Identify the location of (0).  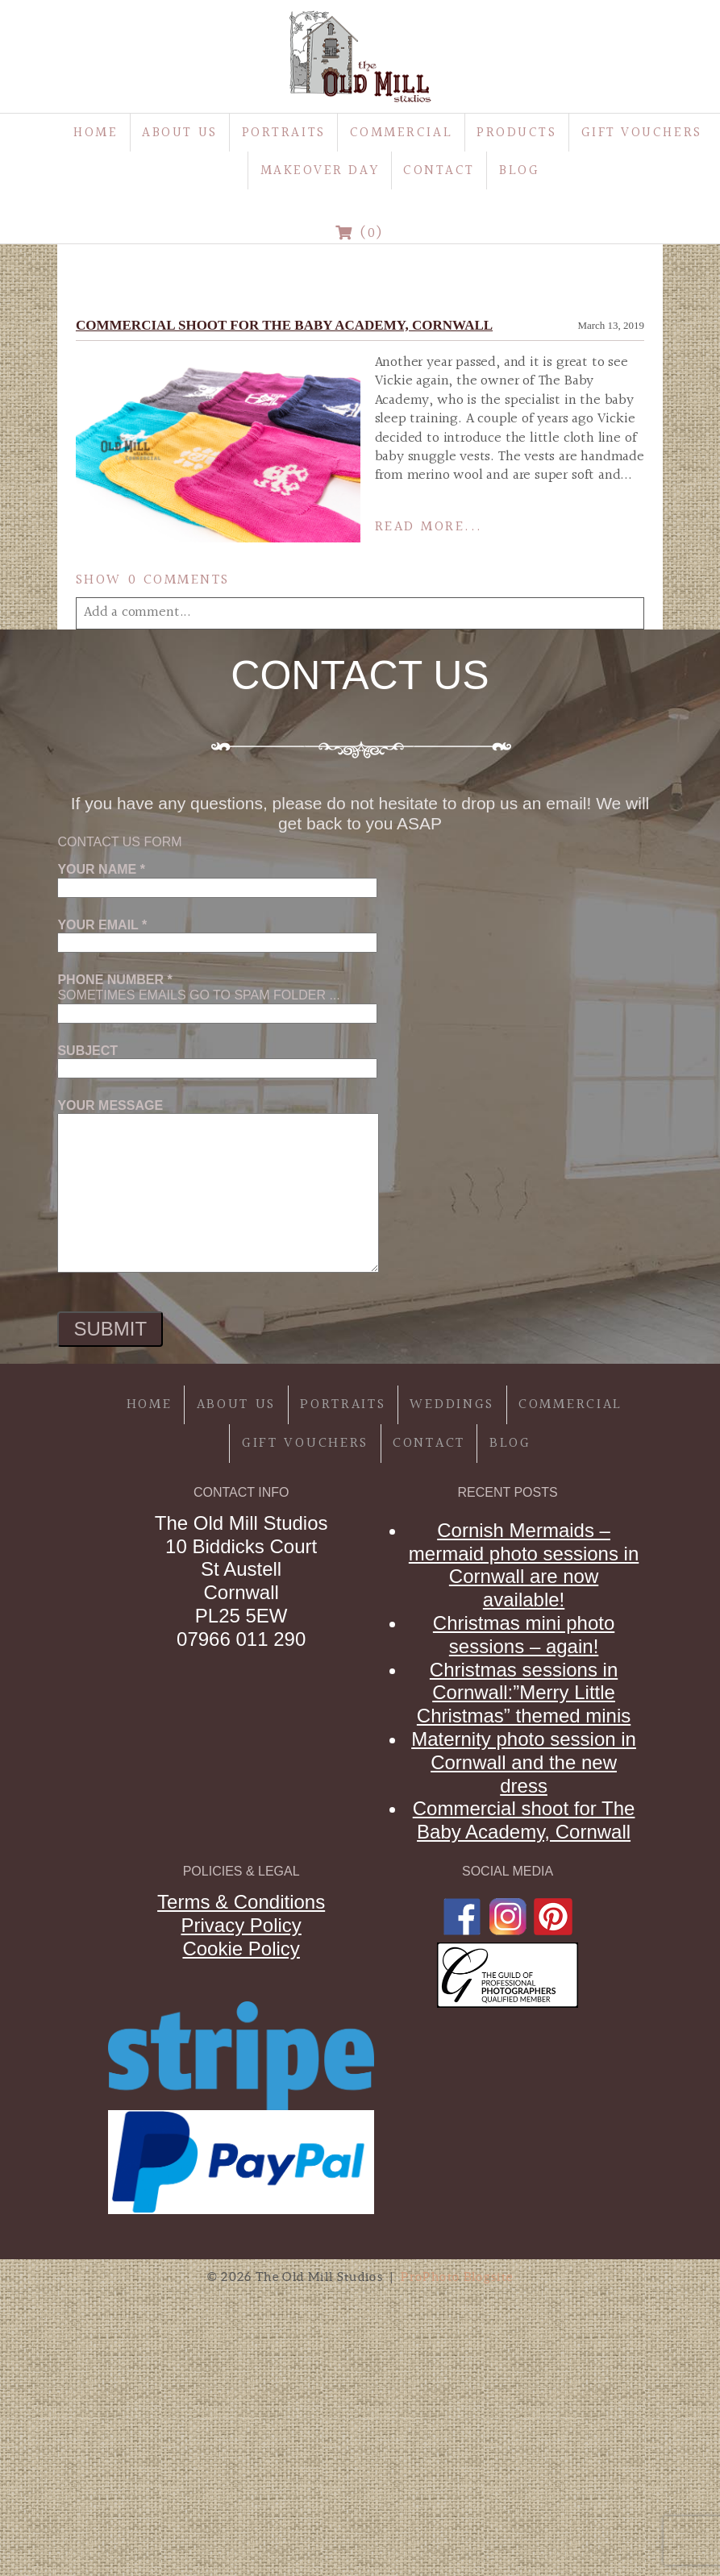
(360, 233).